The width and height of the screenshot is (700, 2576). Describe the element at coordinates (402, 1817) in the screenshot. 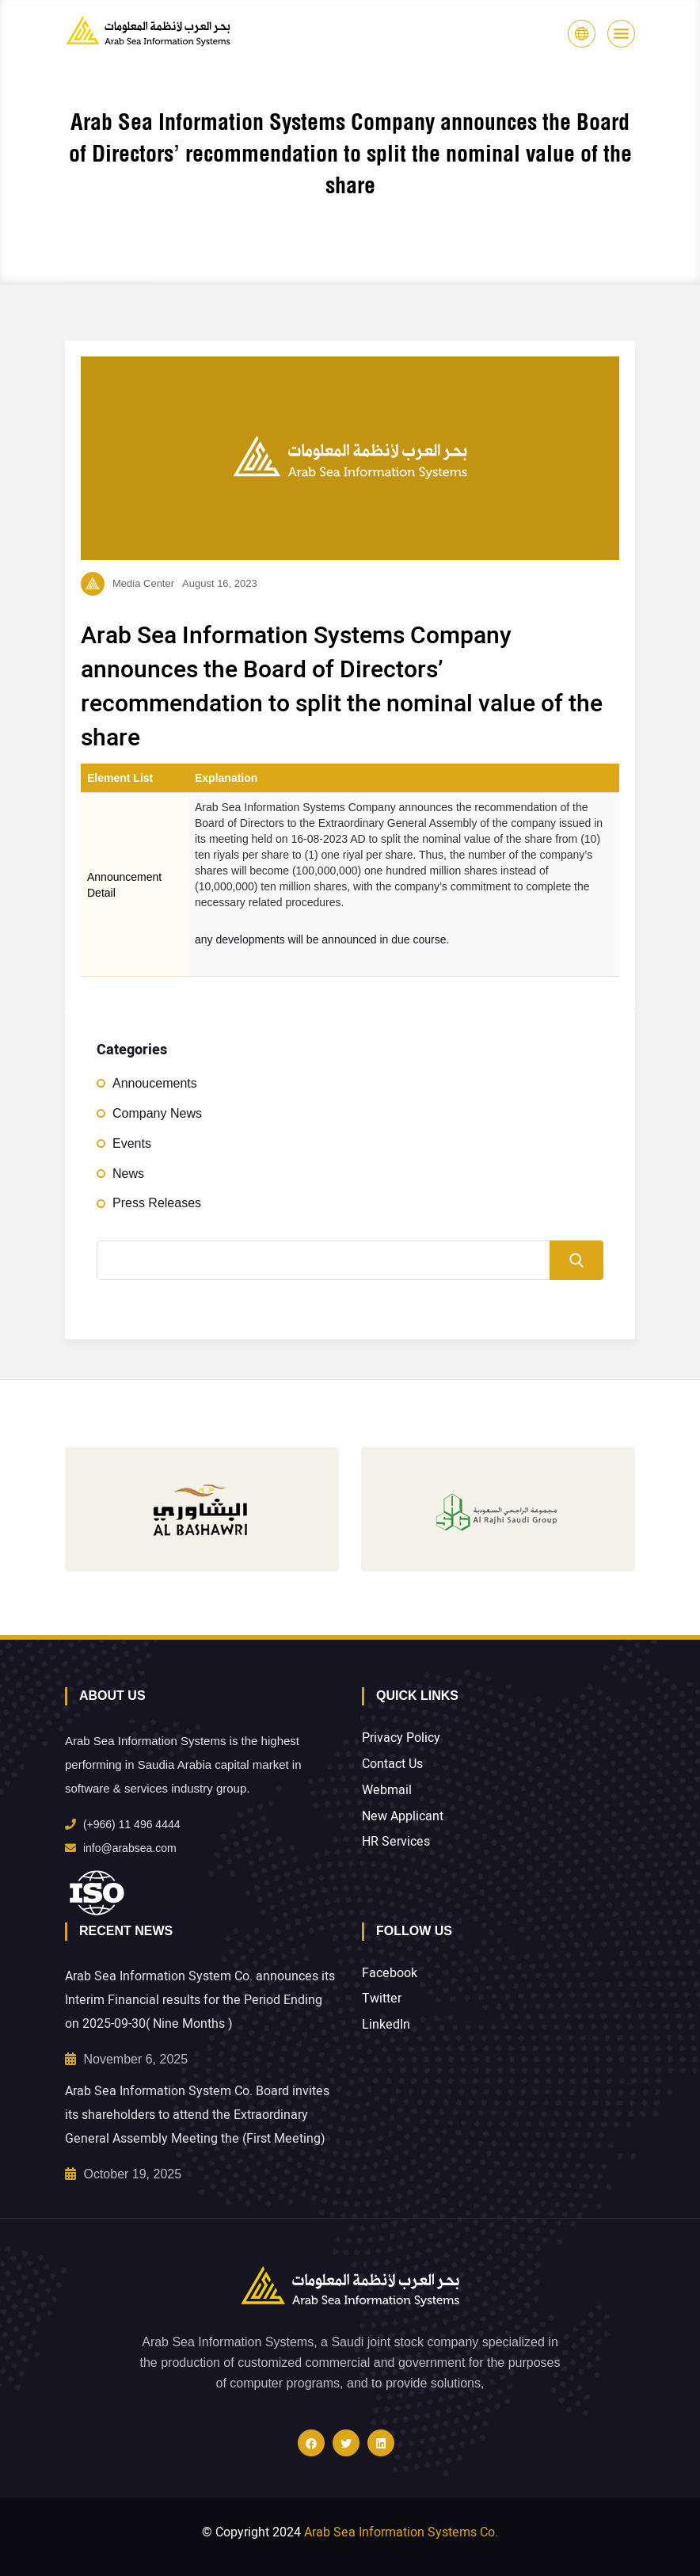

I see `New Applicant` at that location.